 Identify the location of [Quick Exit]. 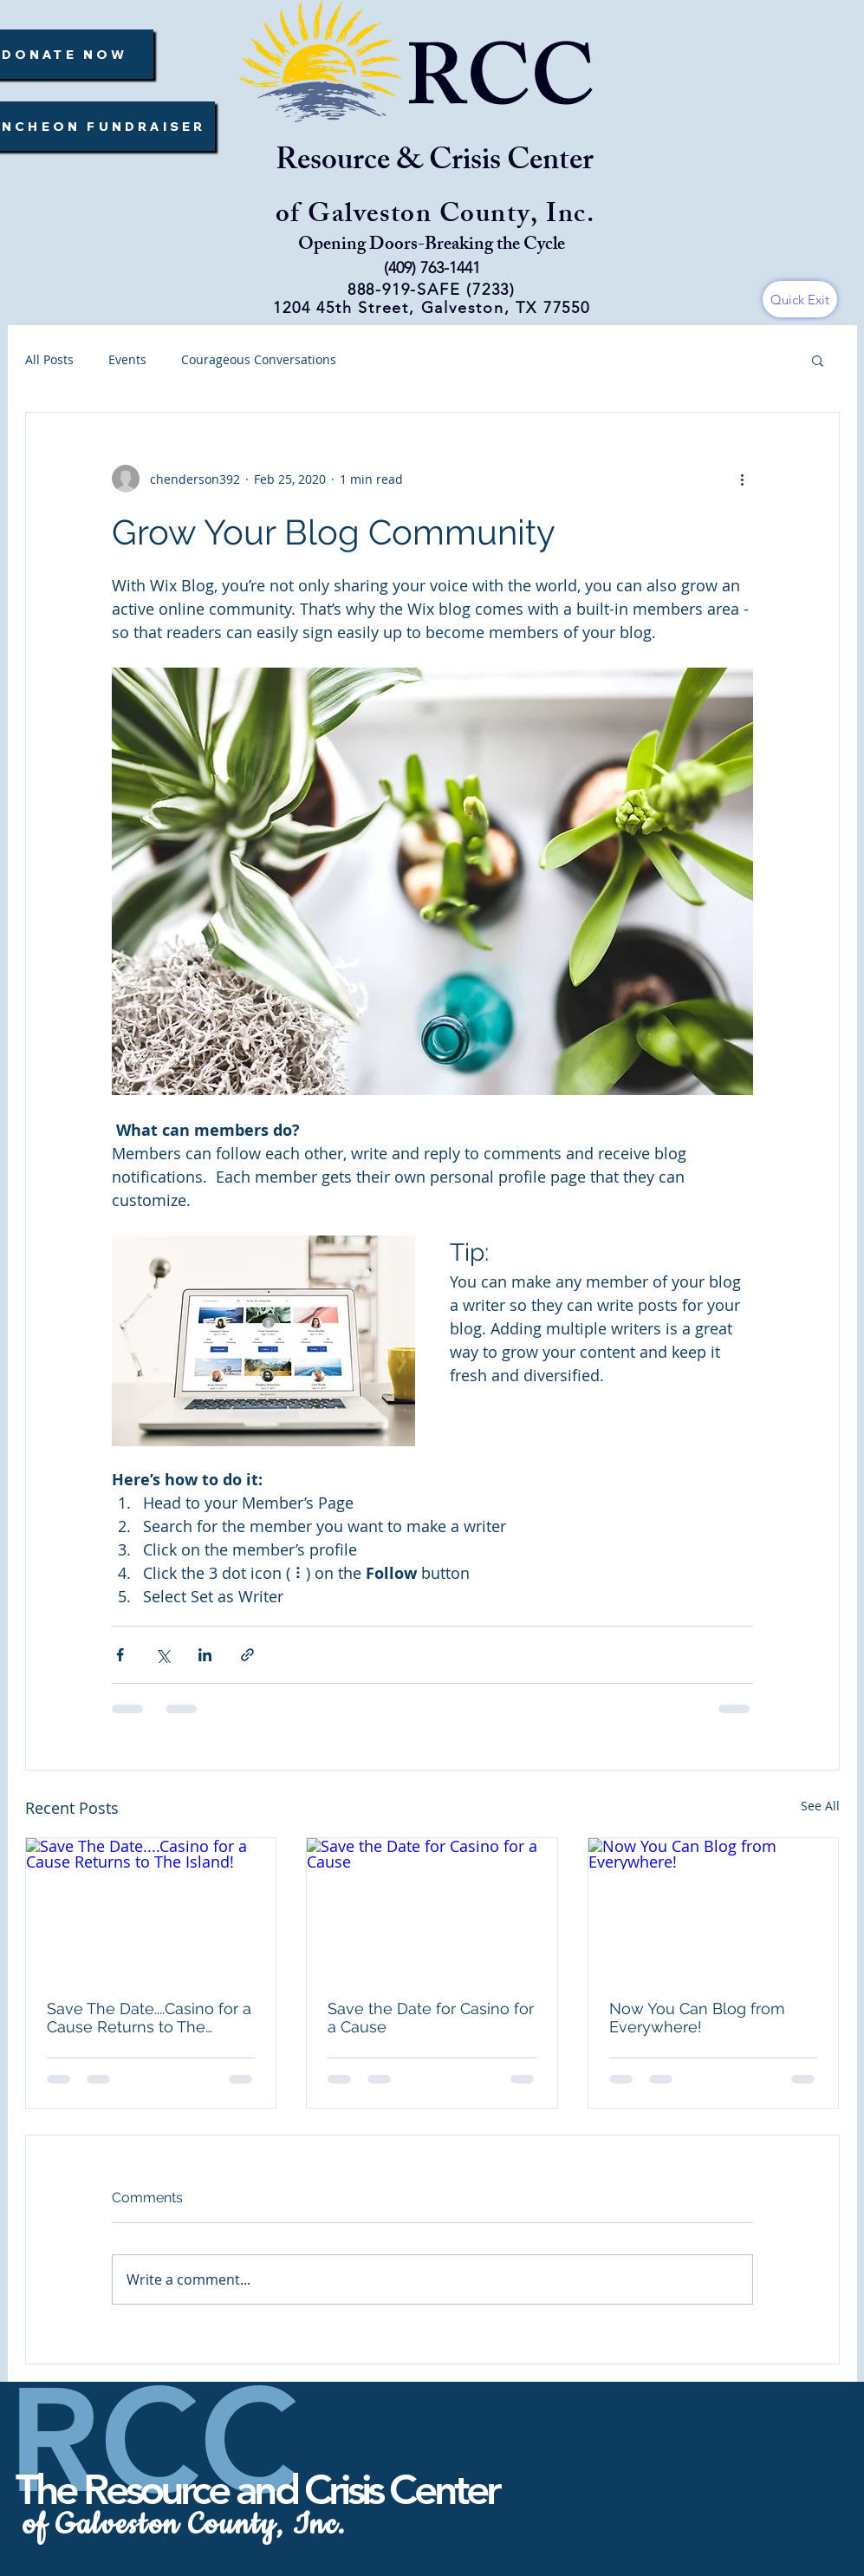
(800, 299).